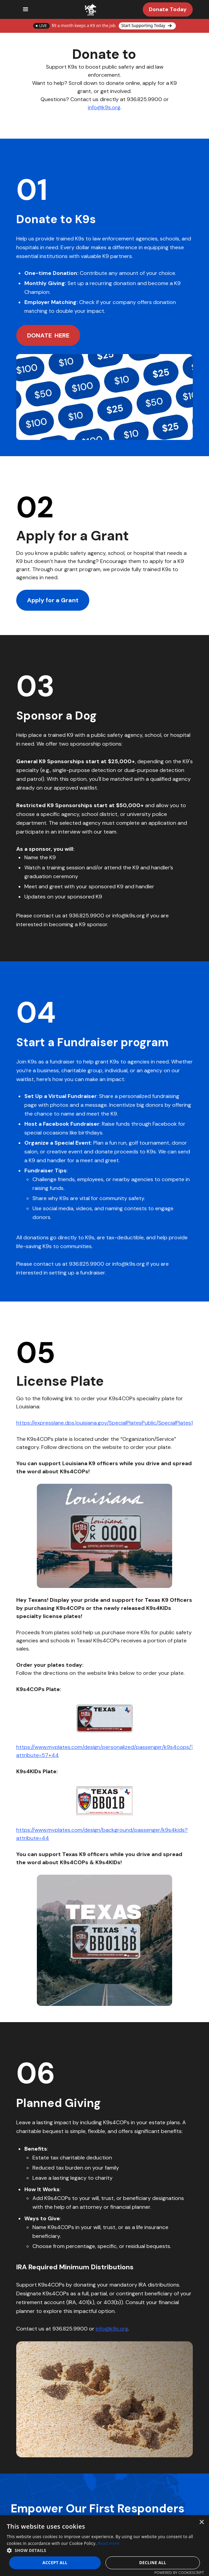  I want to click on Apply for a Grant, so click(52, 600).